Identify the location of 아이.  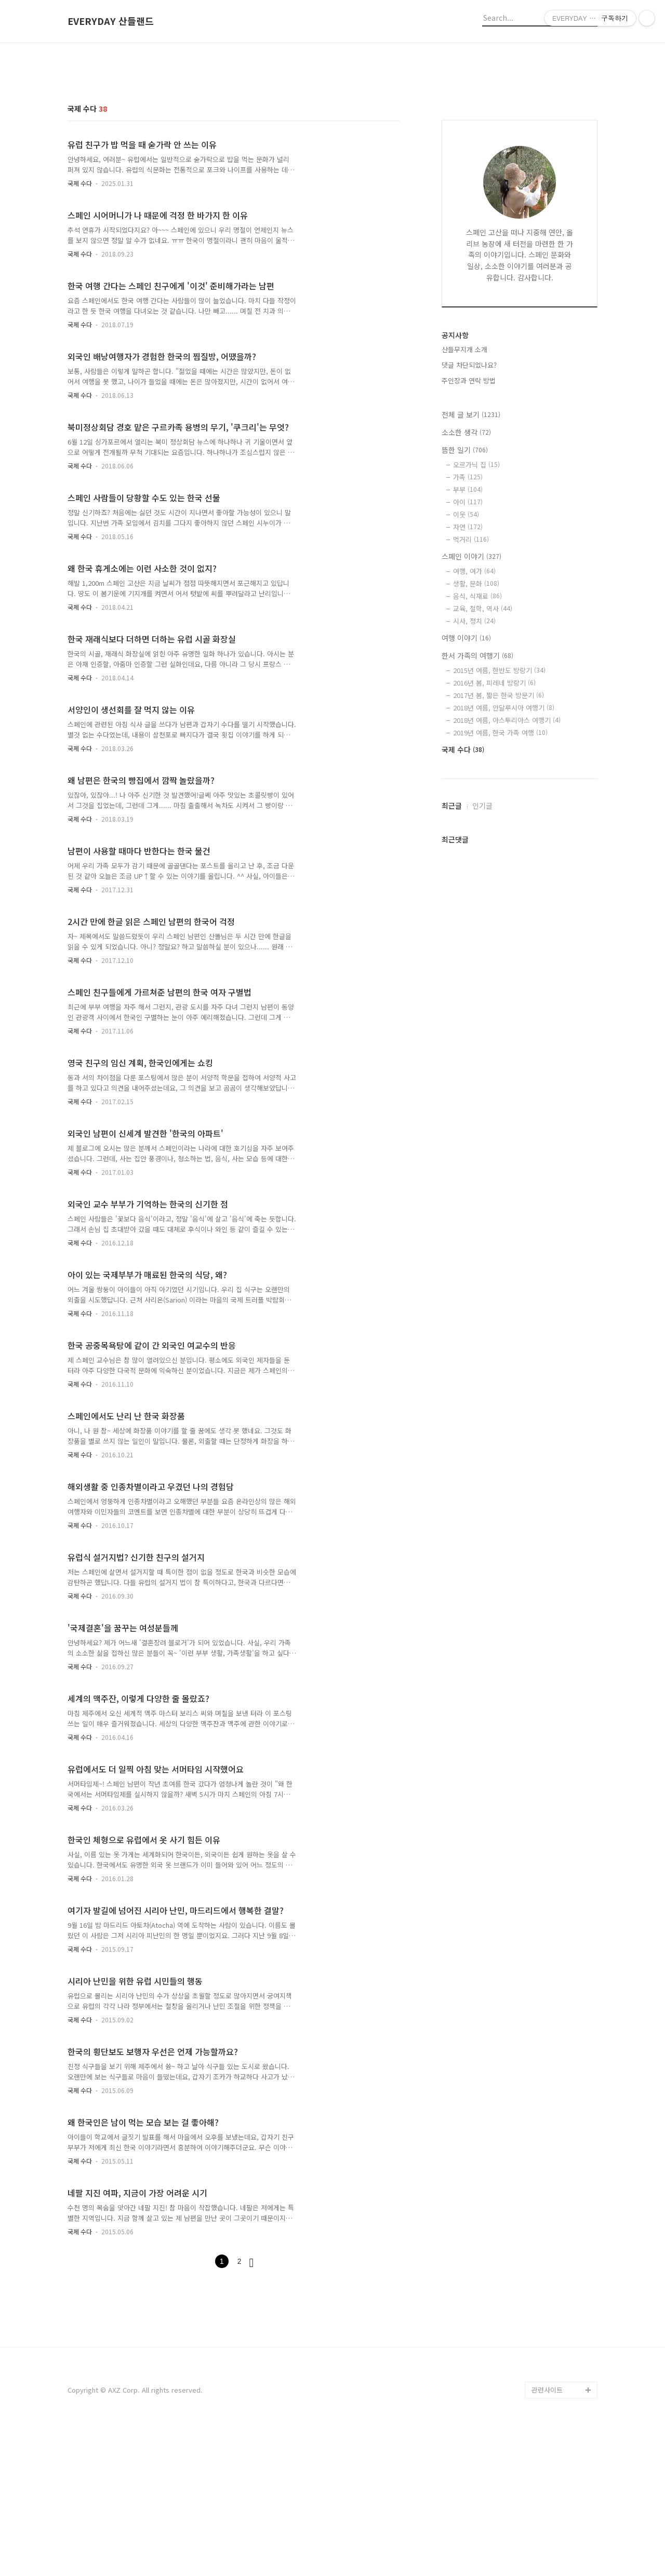
(468, 502).